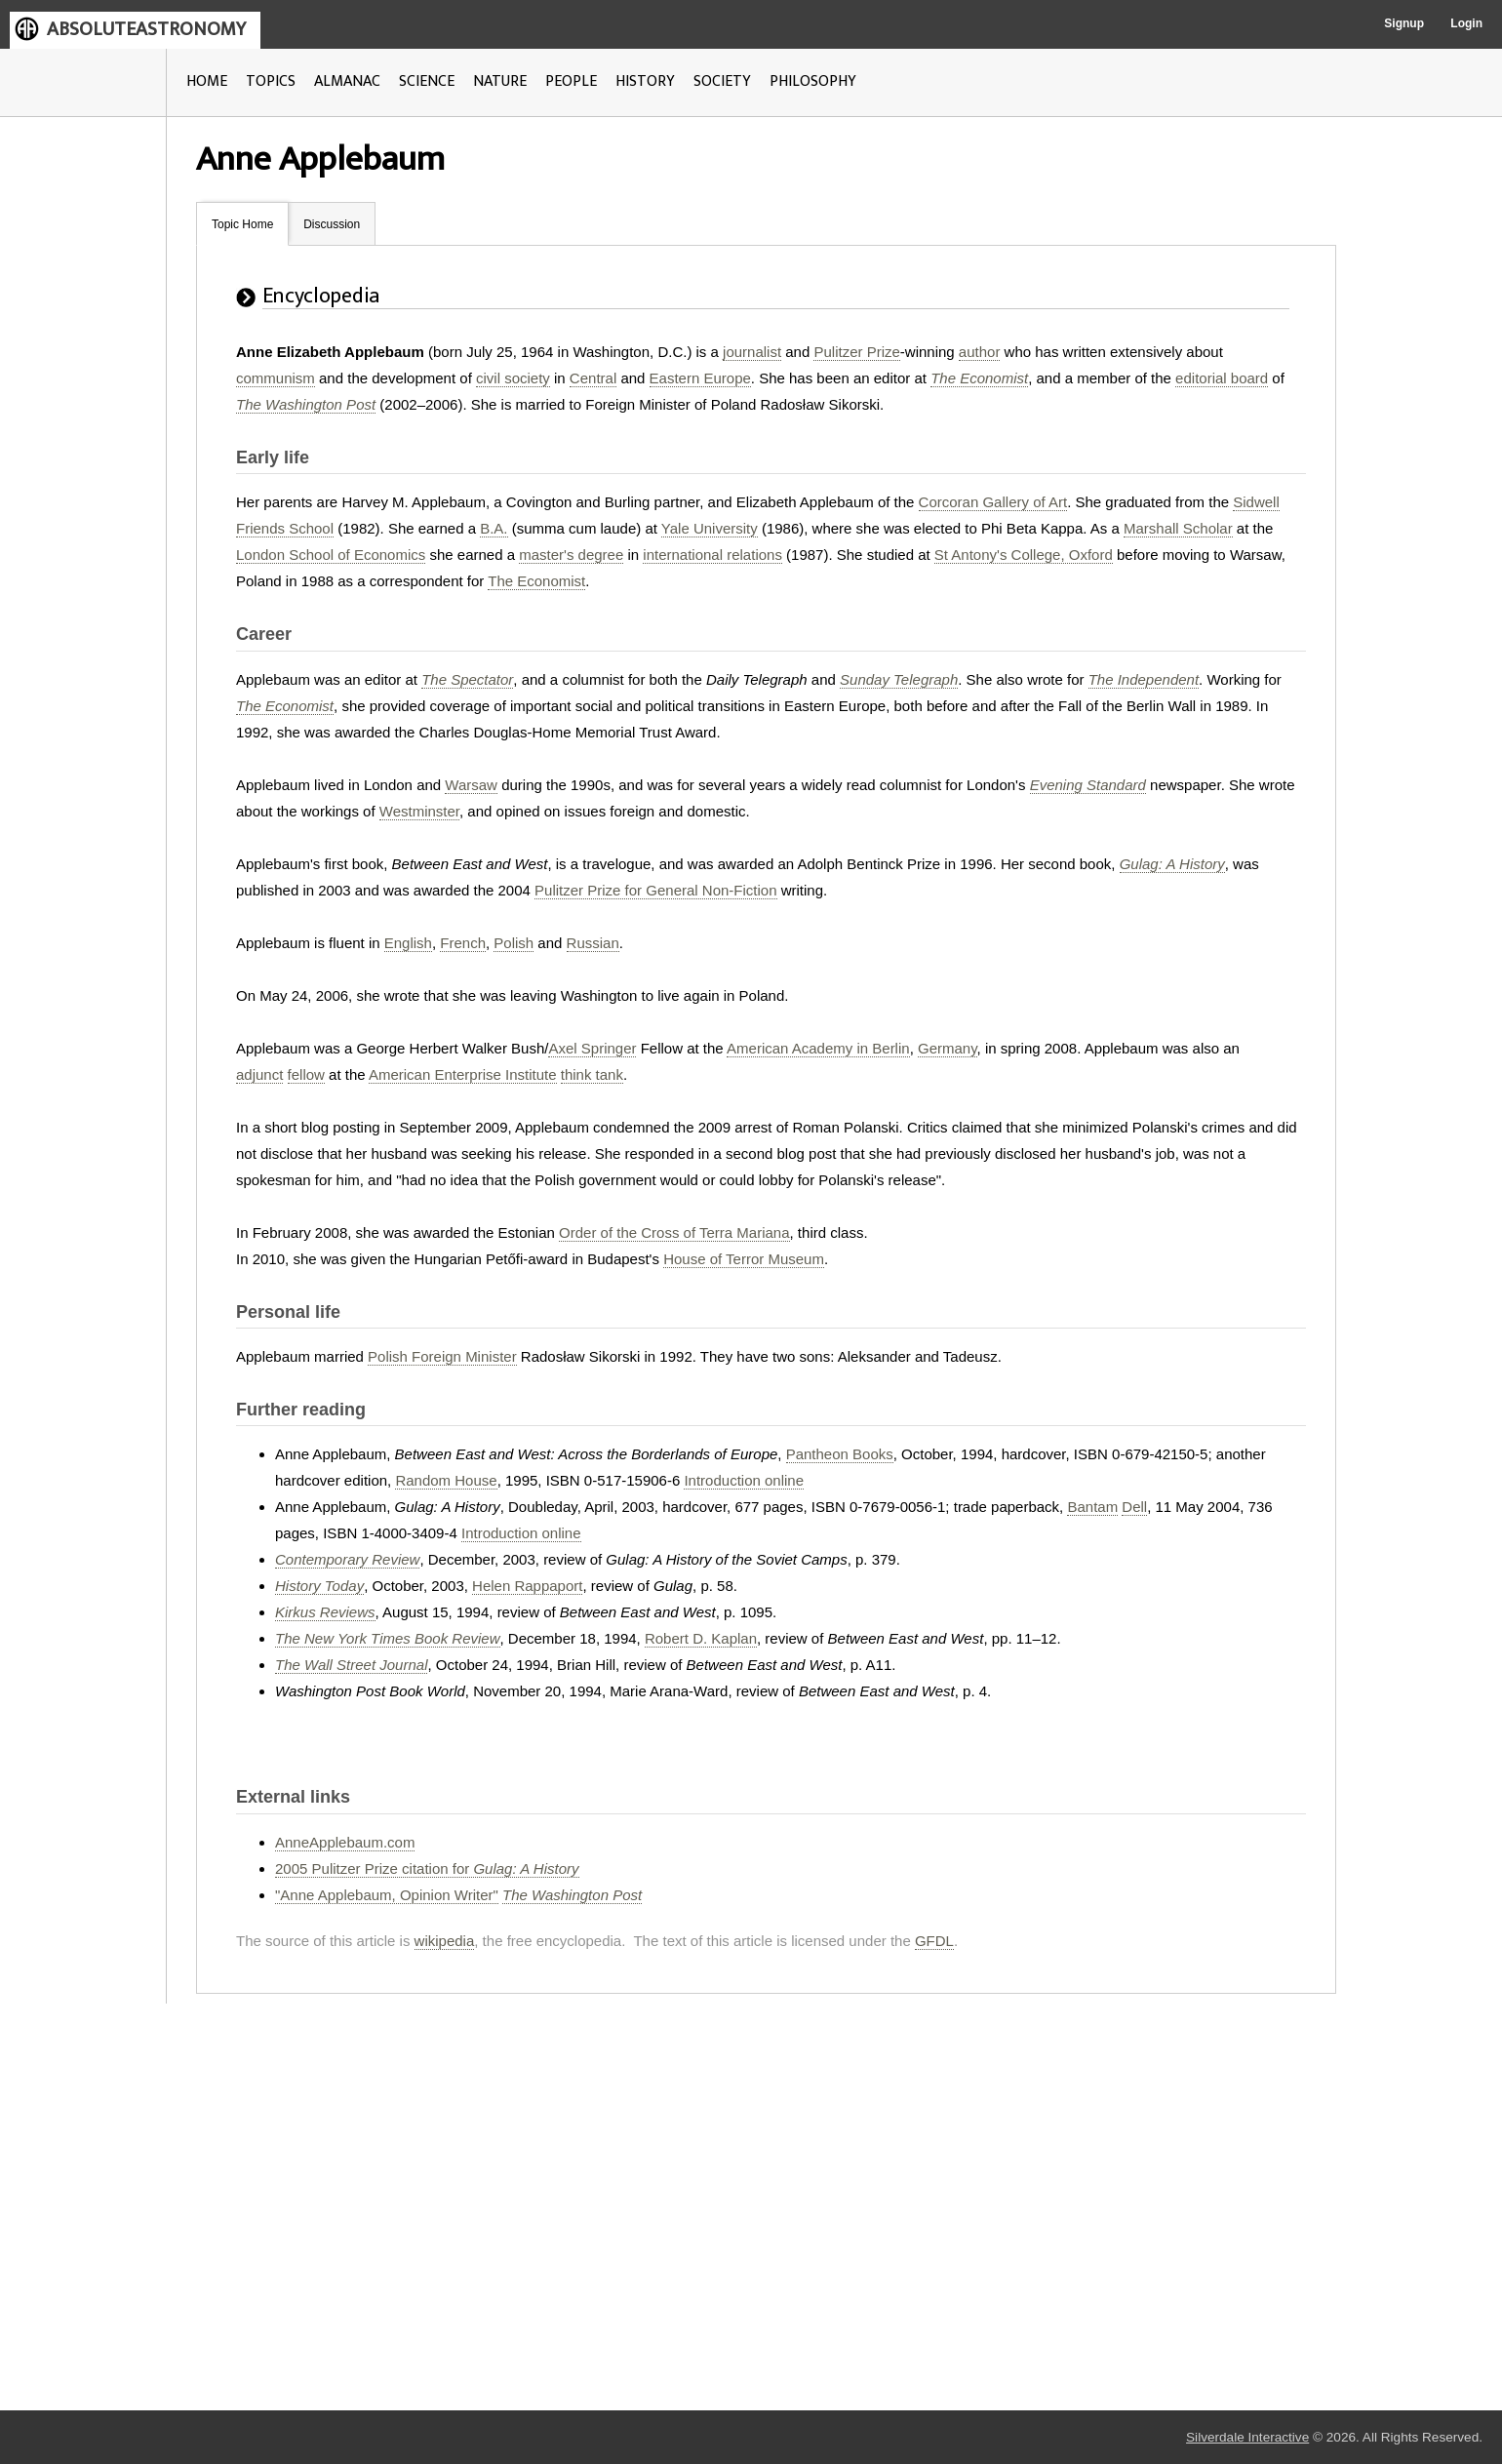 This screenshot has width=1502, height=2464. I want to click on Germany, so click(947, 1048).